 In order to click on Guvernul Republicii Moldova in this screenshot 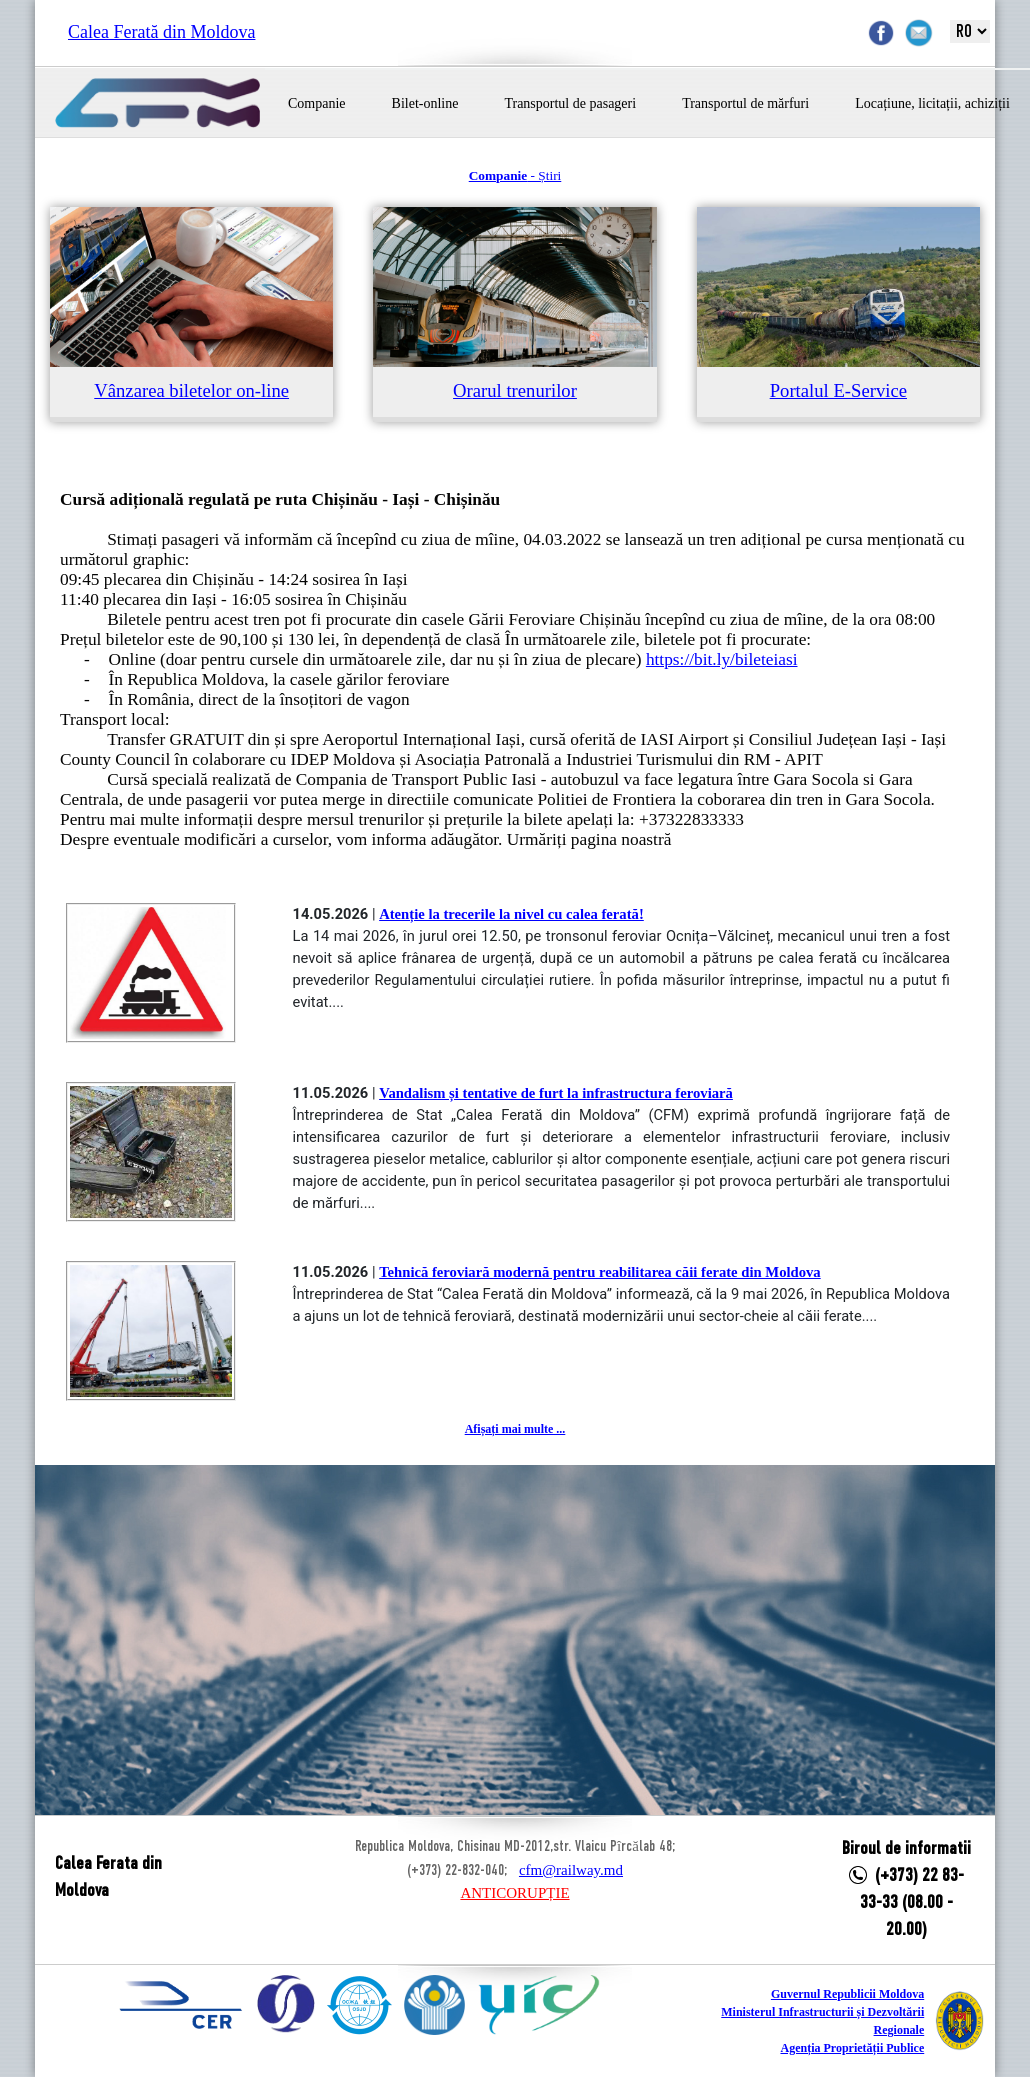, I will do `click(847, 1994)`.